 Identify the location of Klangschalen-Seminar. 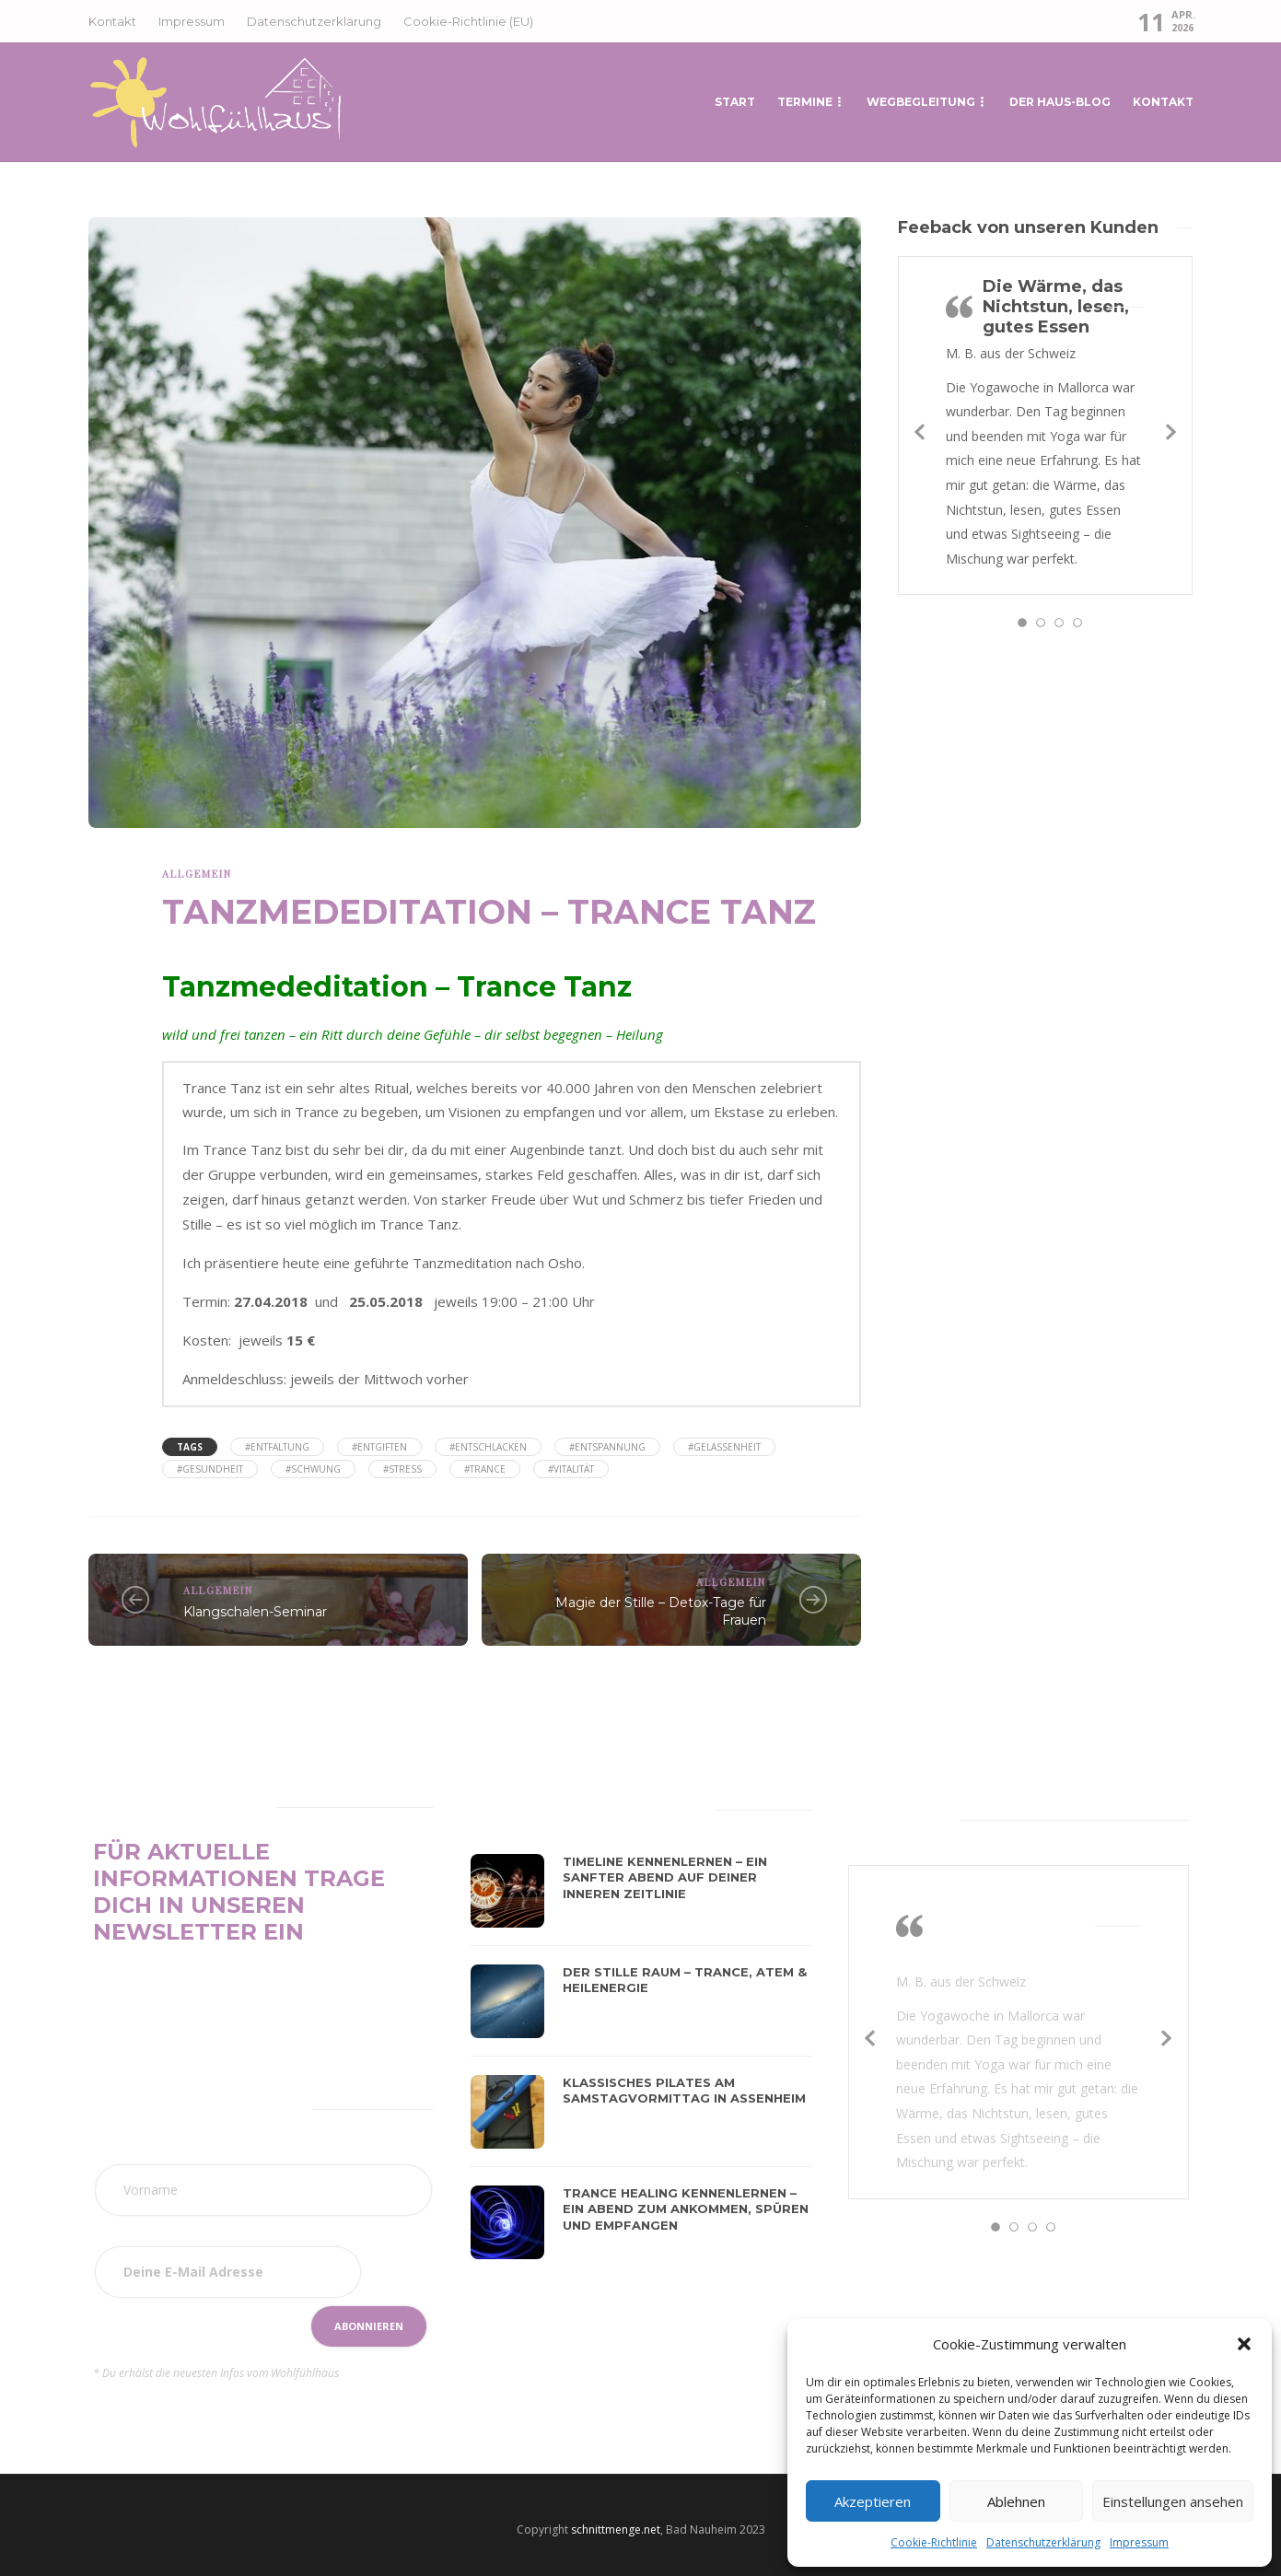
(255, 1611).